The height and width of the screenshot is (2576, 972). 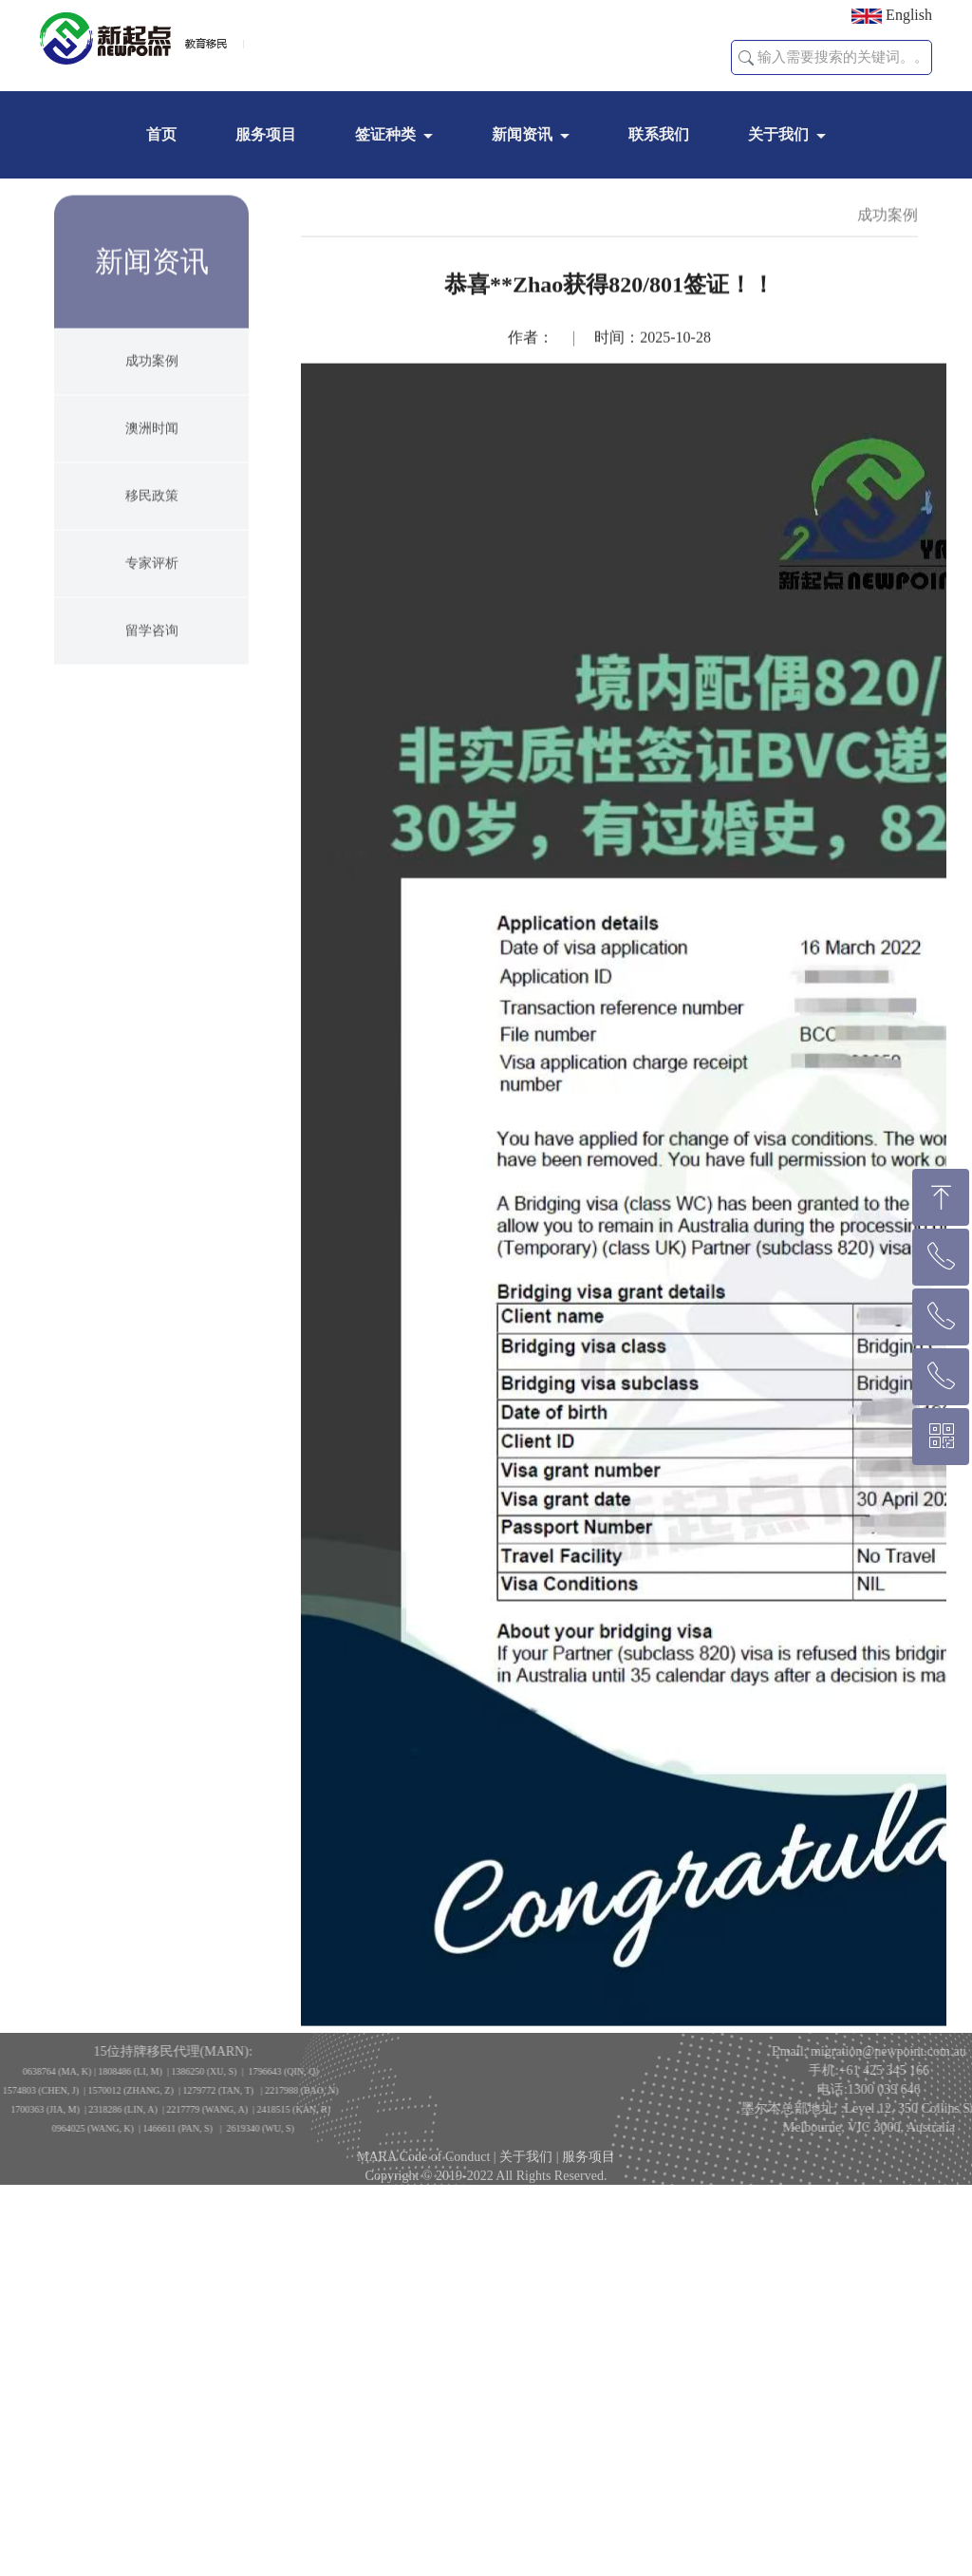 What do you see at coordinates (161, 134) in the screenshot?
I see `首页` at bounding box center [161, 134].